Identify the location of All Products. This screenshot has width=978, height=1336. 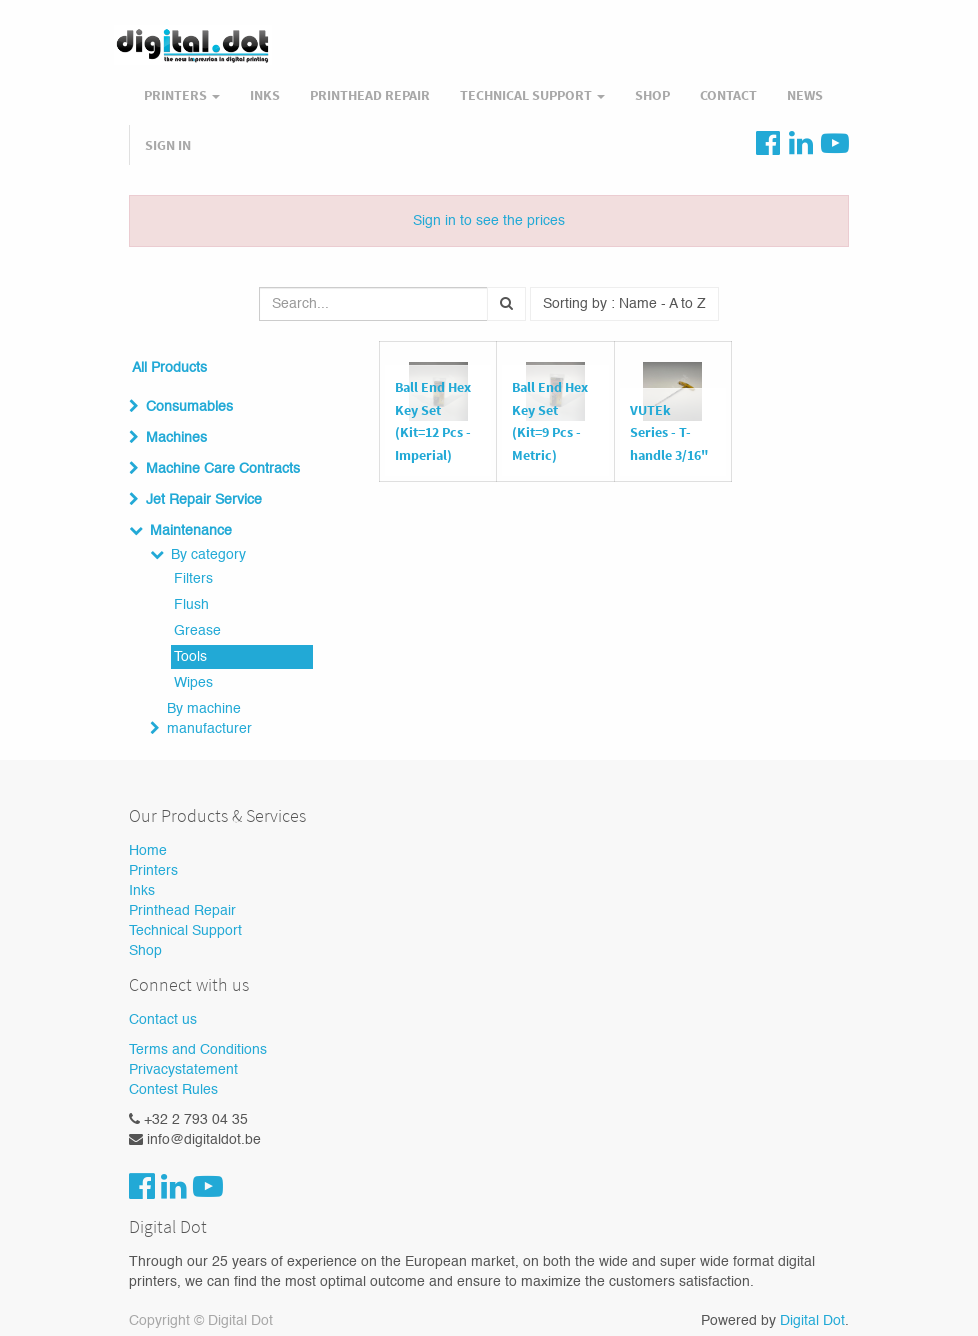
(169, 368).